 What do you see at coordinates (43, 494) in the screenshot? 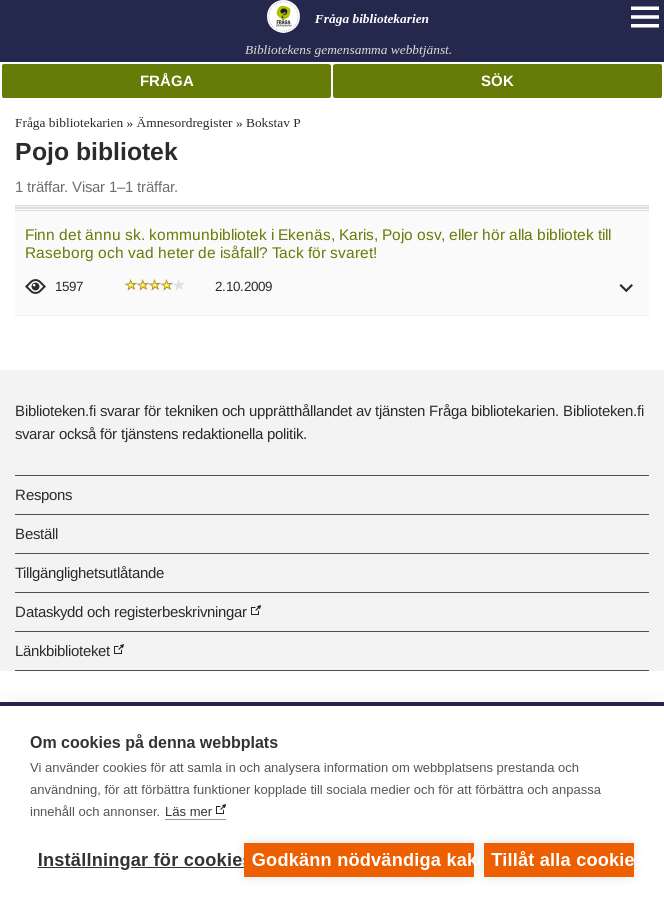
I see `Respons` at bounding box center [43, 494].